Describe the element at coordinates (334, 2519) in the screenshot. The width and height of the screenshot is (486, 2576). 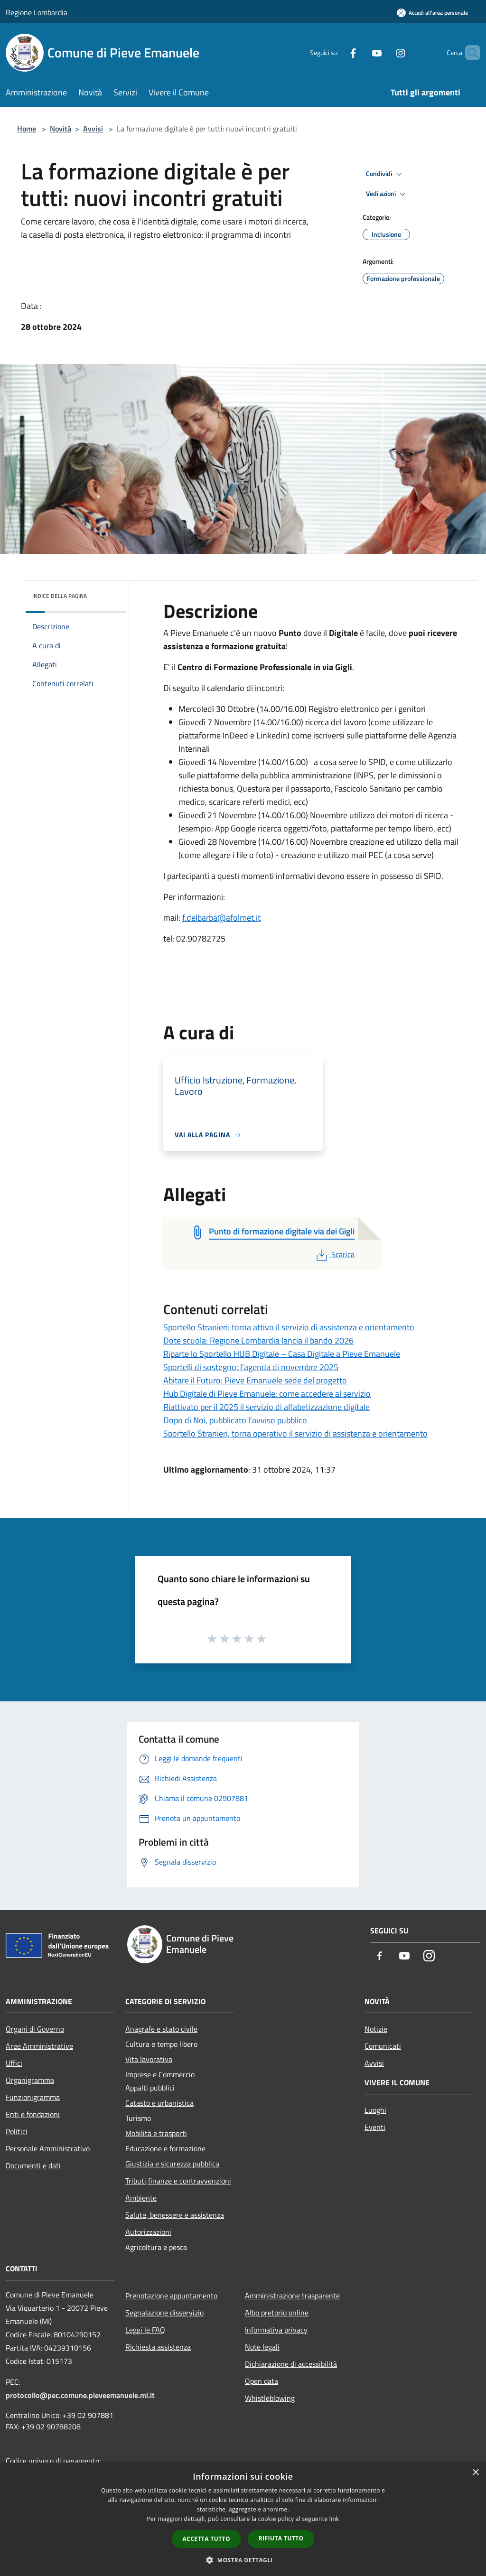
I see `link [link, opens a new window]` at that location.